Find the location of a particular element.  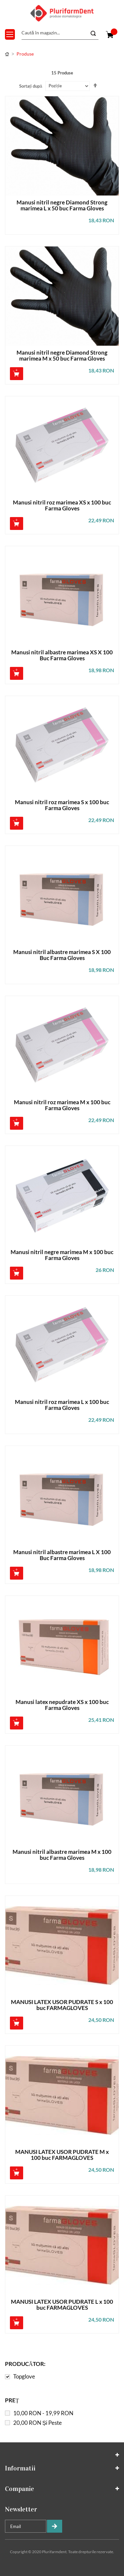

Manusi nitril albastre marimea L X 100 Buc Farma Gloves is located at coordinates (62, 1555).